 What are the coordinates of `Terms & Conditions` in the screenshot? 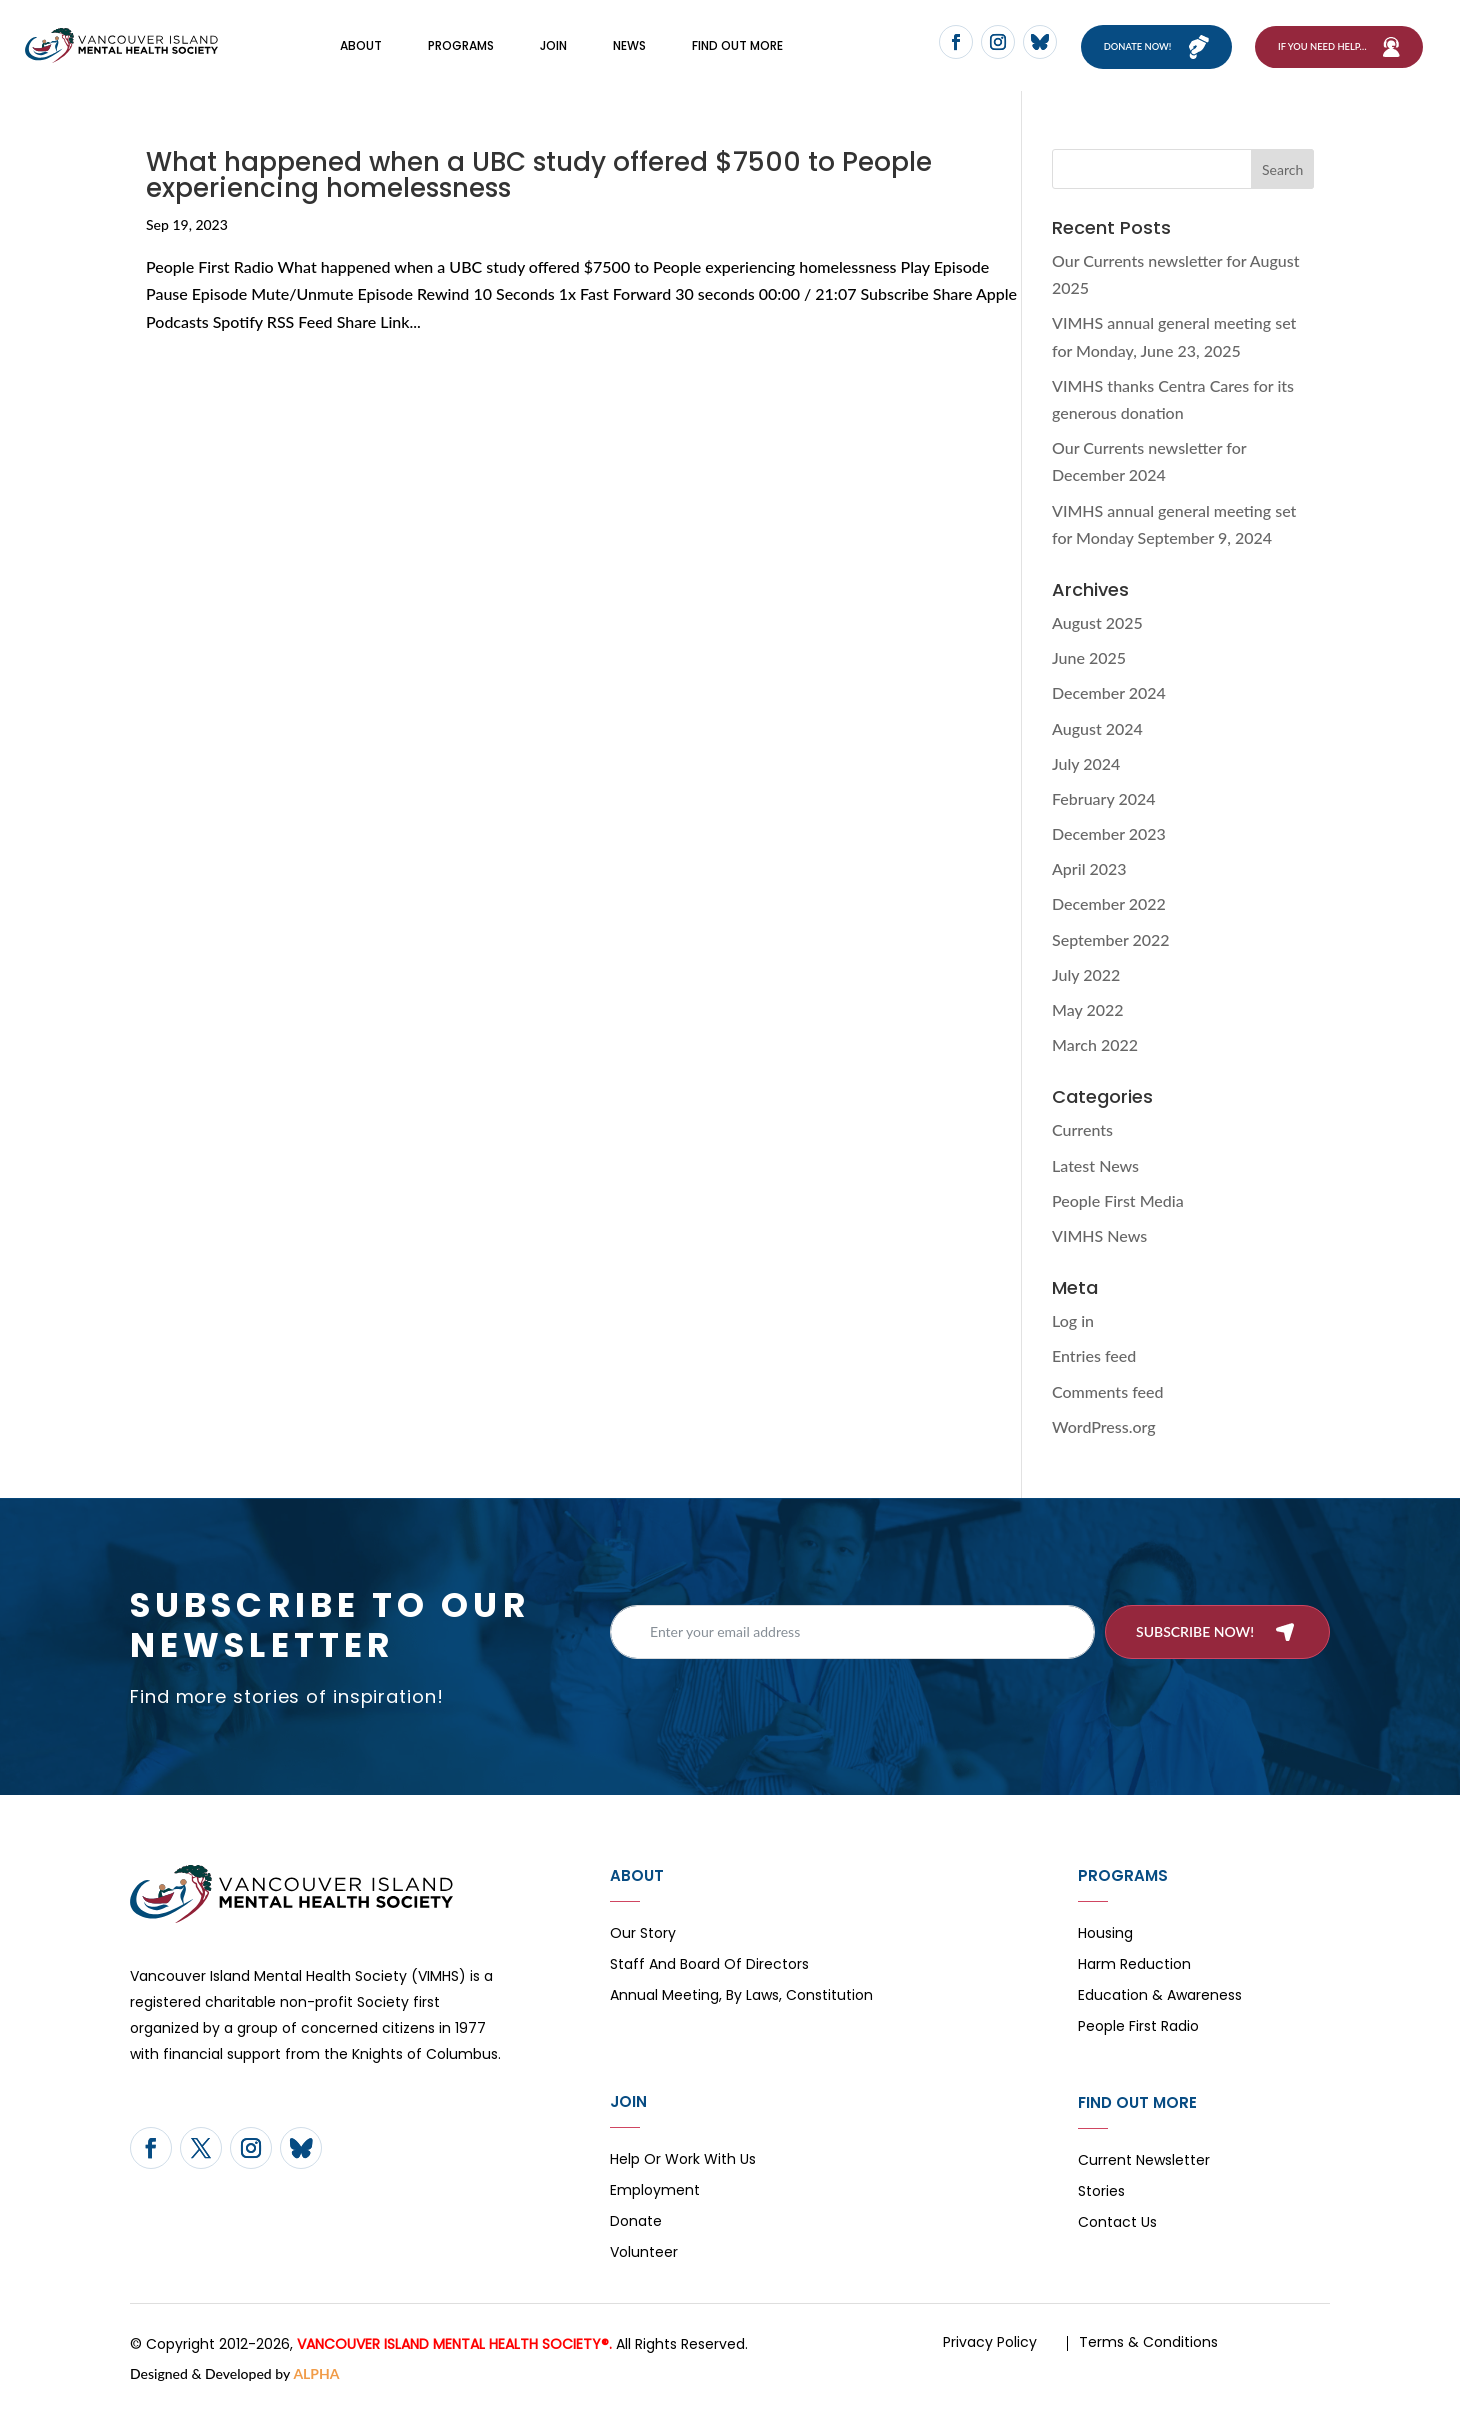 It's located at (1148, 2367).